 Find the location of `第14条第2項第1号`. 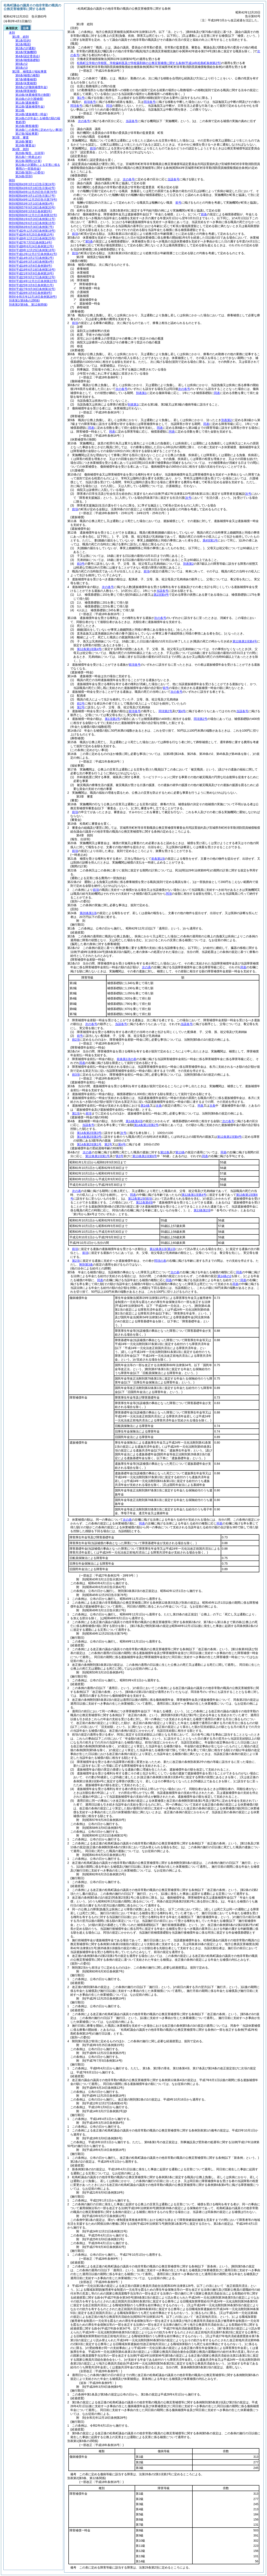

第14条第2項第1号 is located at coordinates (89, 1144).